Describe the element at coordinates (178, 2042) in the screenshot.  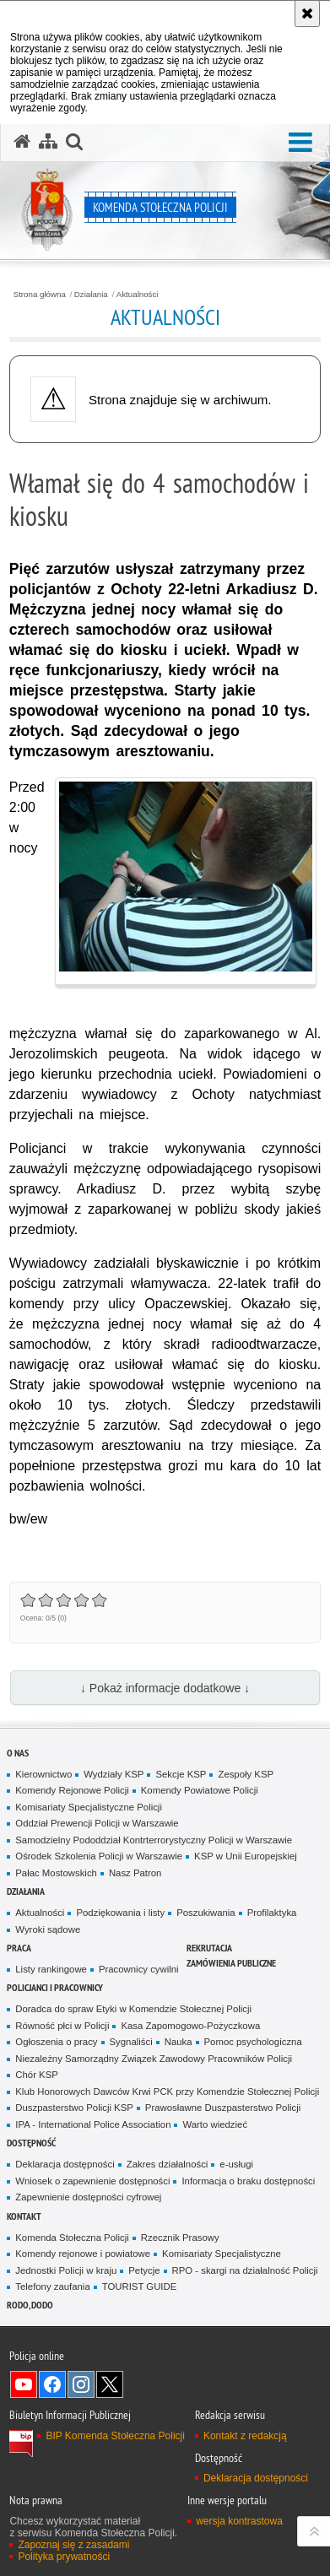
I see `Nauka` at that location.